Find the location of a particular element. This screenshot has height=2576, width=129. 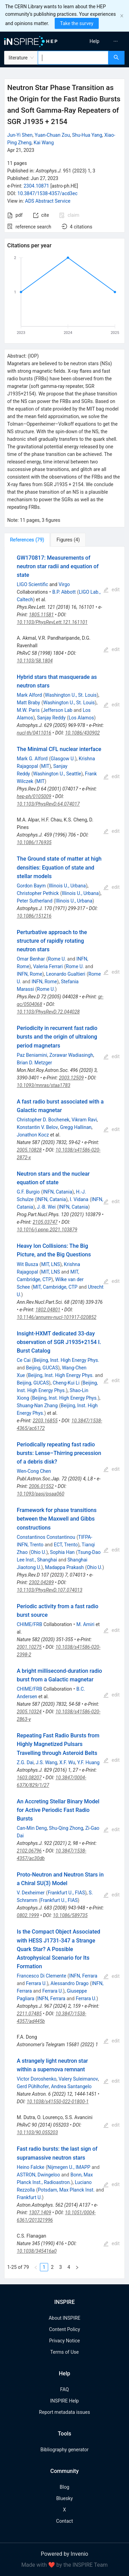

Matt Braby is located at coordinates (28, 702).